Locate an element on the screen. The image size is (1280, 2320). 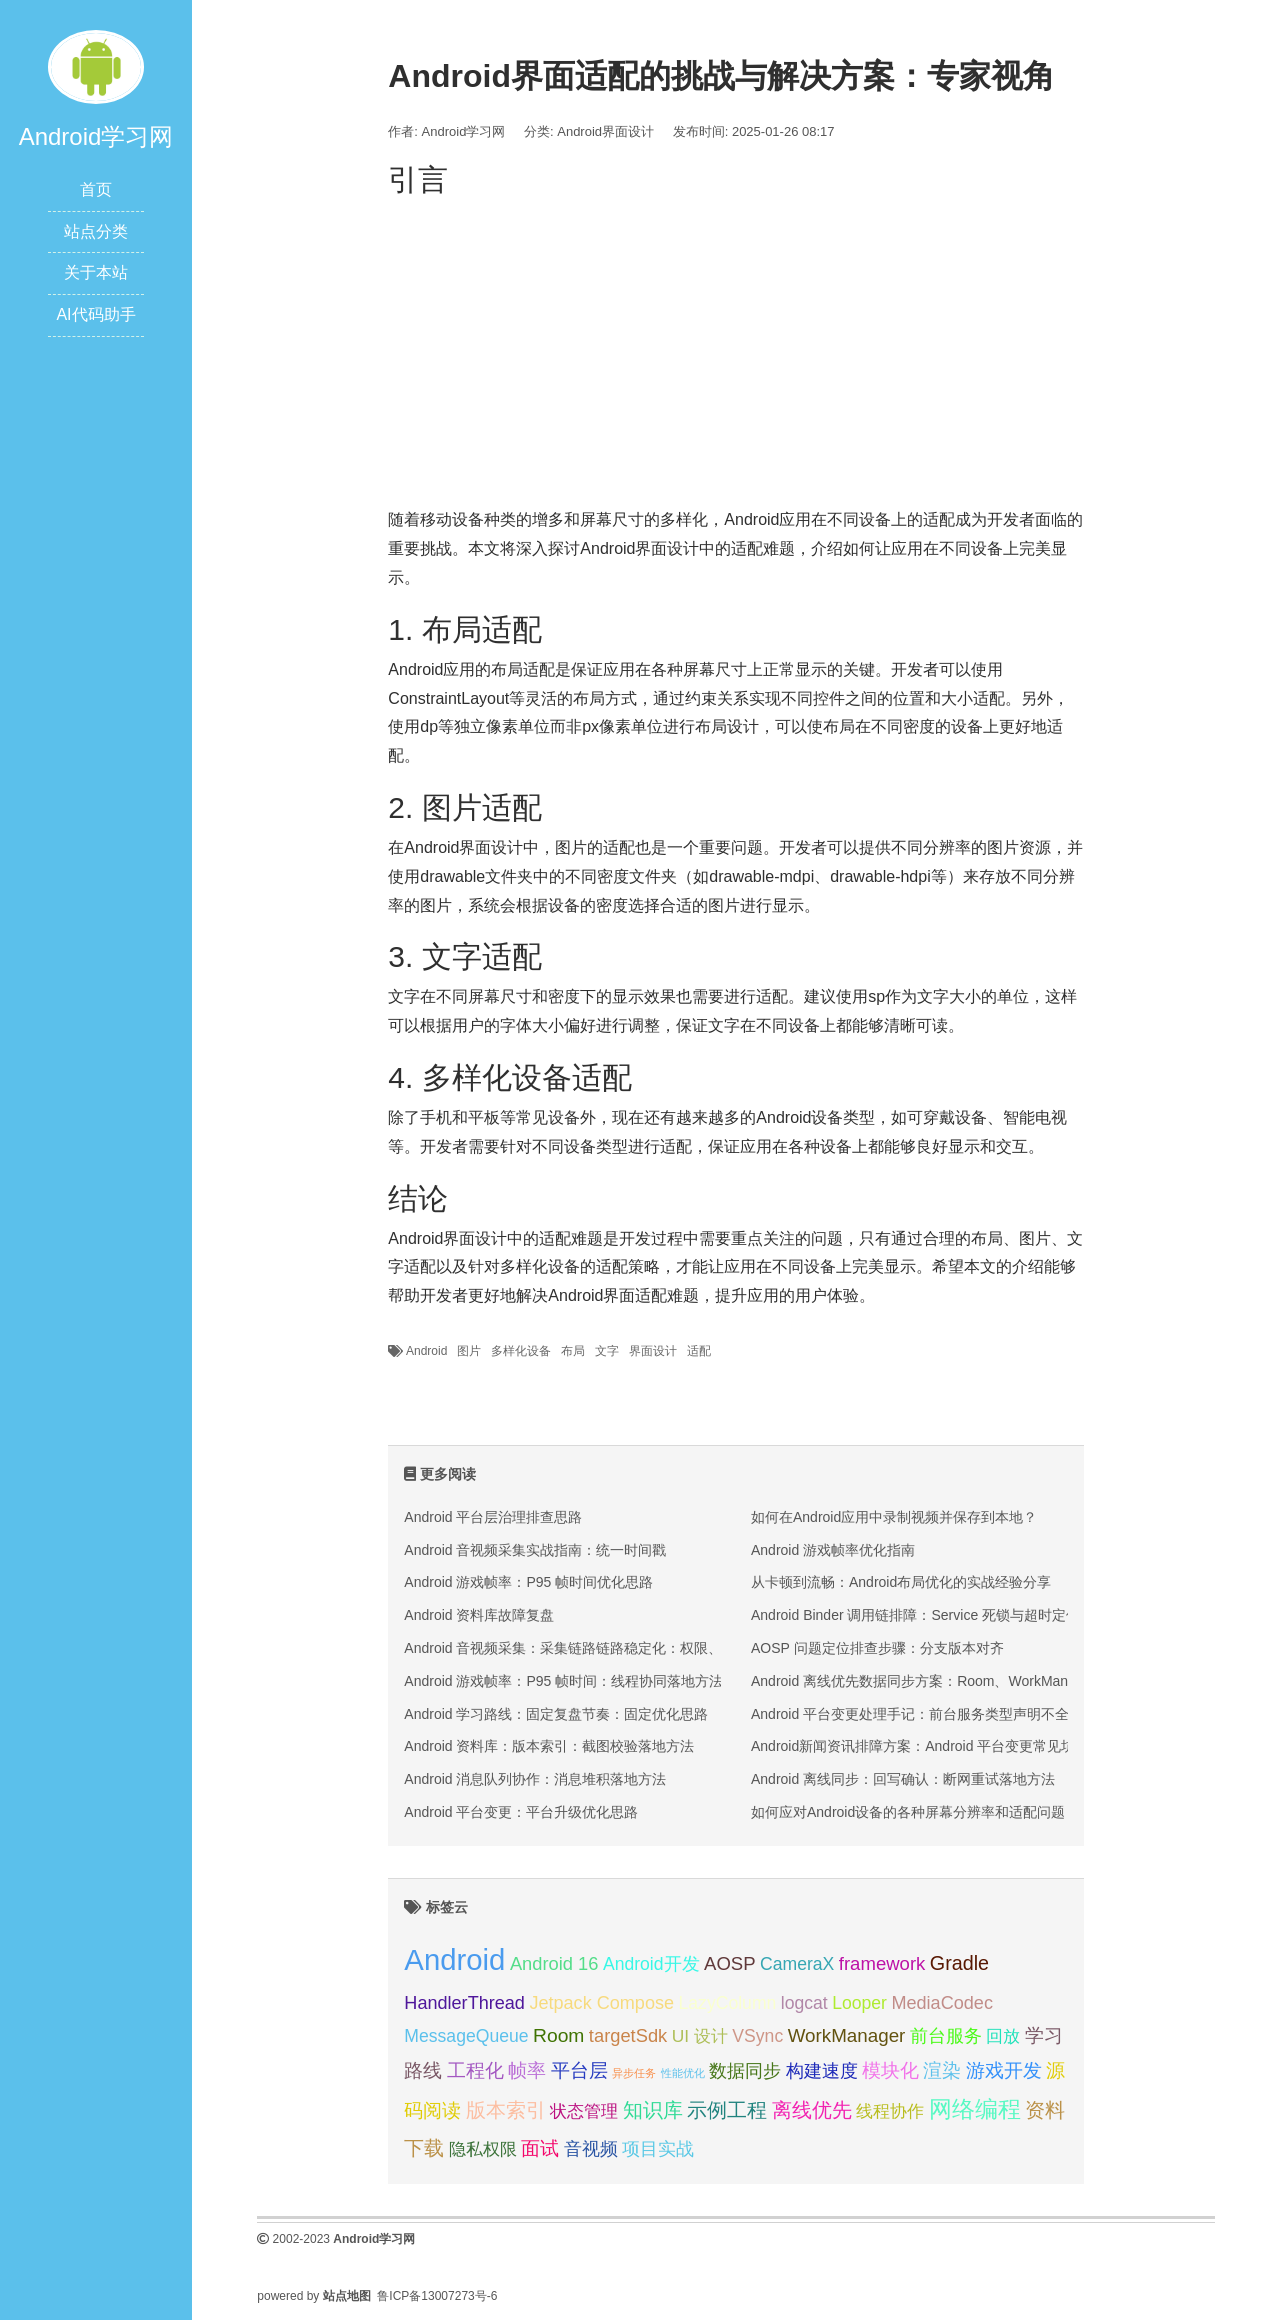
Android 资料库：版本索引：截图校验落地方法 is located at coordinates (549, 1746).